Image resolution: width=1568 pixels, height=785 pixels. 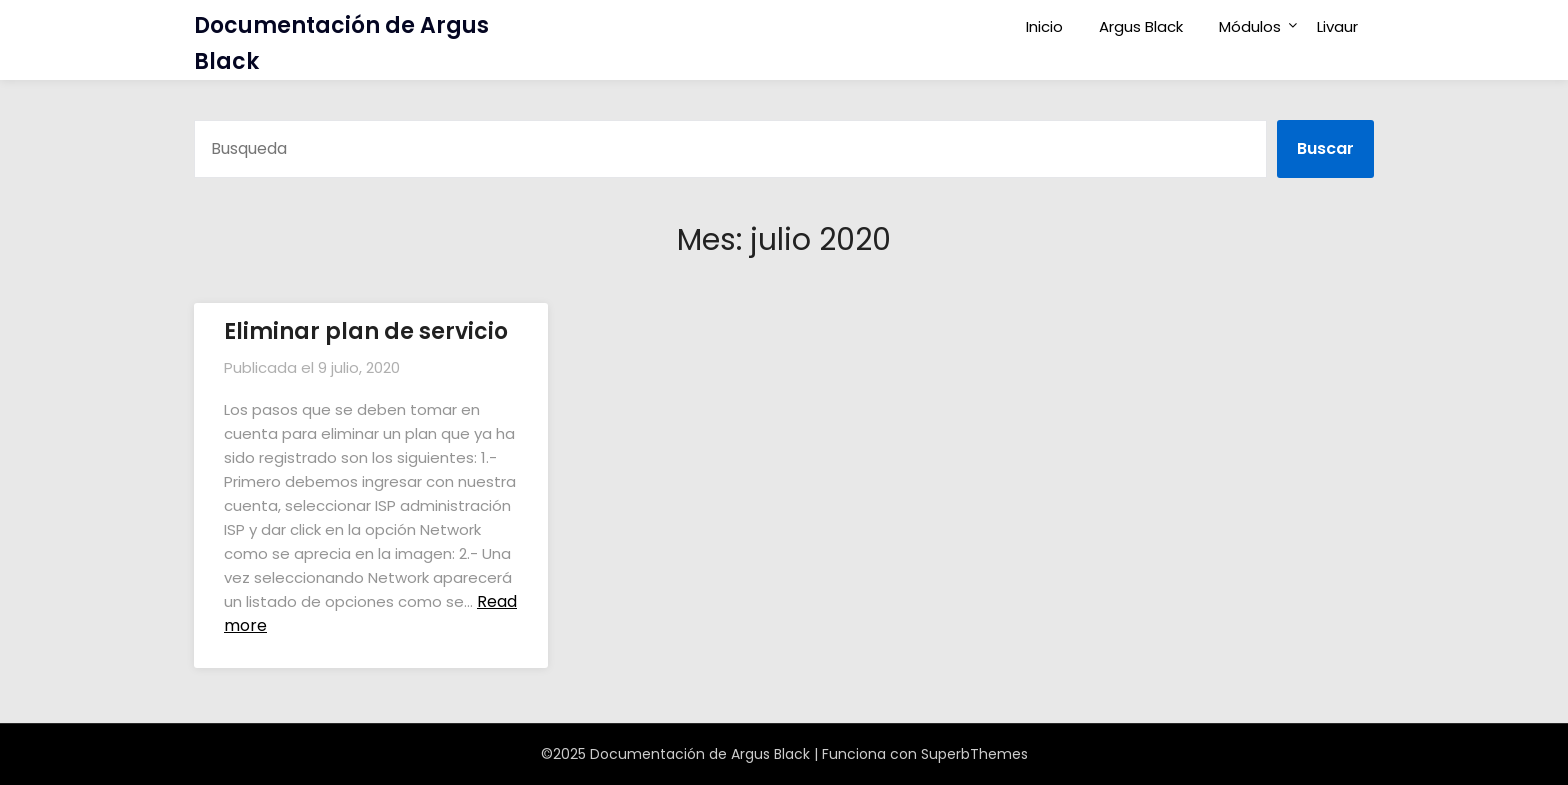 What do you see at coordinates (1337, 26) in the screenshot?
I see `Livaur` at bounding box center [1337, 26].